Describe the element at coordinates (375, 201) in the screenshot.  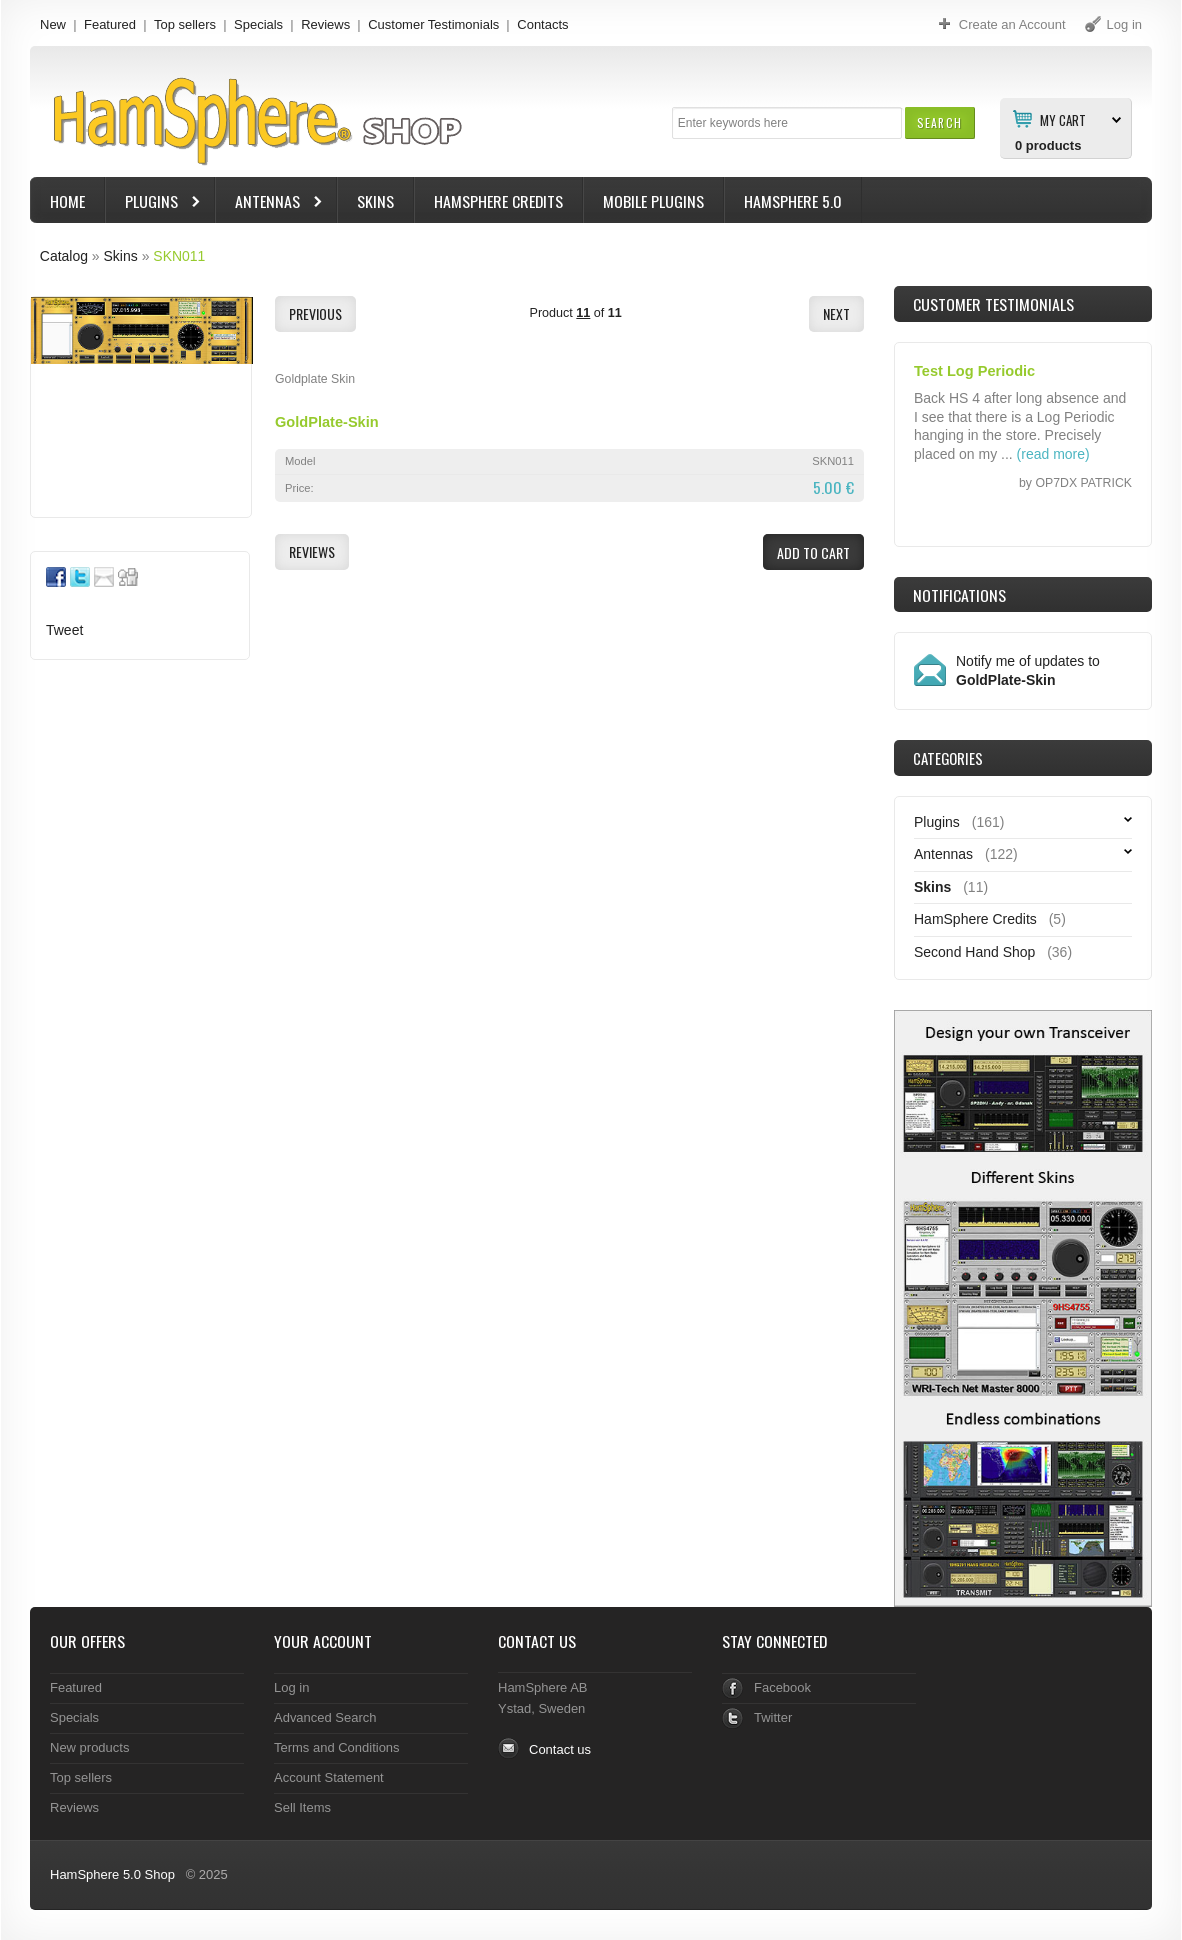
I see `Skins` at that location.